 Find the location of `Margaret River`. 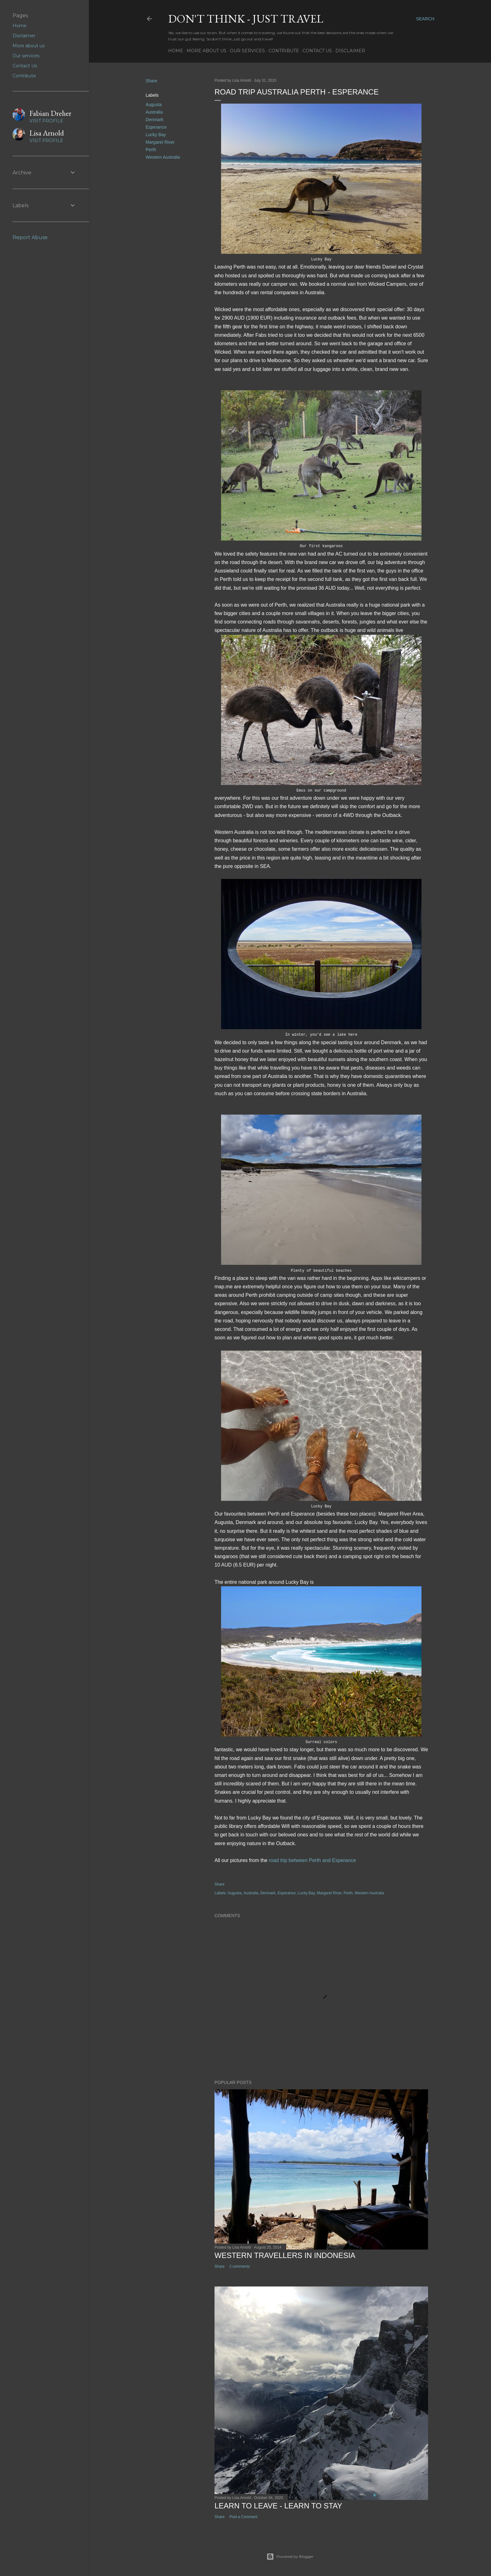

Margaret River is located at coordinates (160, 142).